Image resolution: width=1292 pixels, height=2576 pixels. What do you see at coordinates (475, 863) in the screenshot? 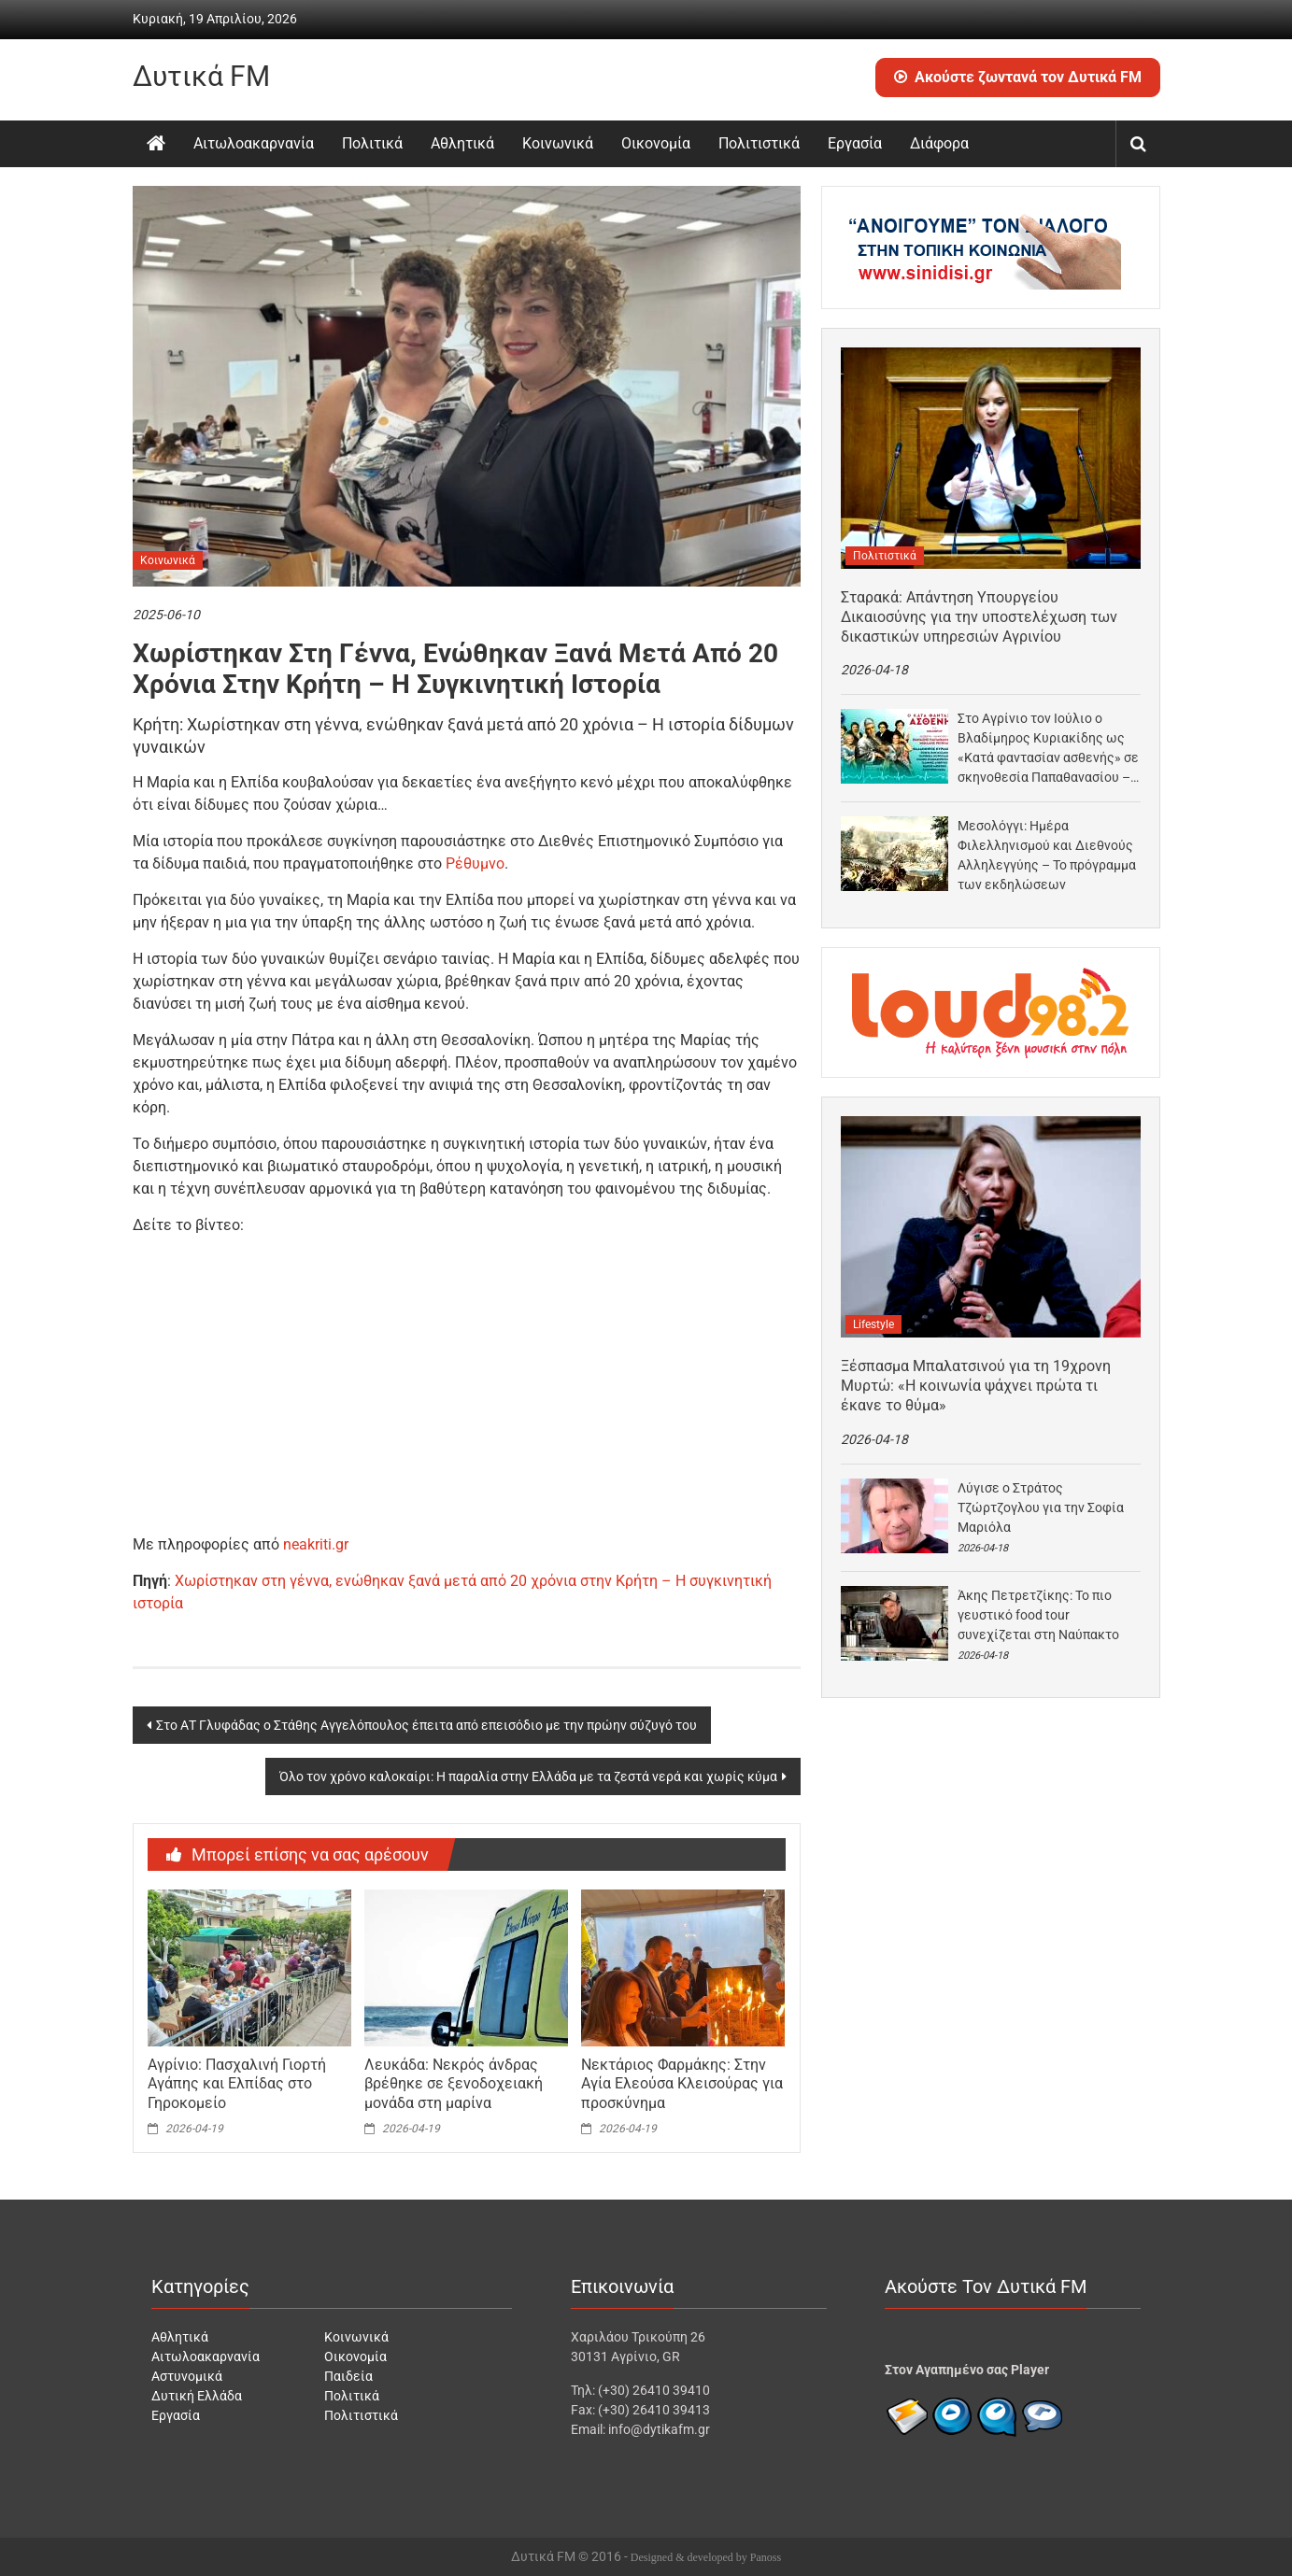
I see `Ρέθυμνο` at bounding box center [475, 863].